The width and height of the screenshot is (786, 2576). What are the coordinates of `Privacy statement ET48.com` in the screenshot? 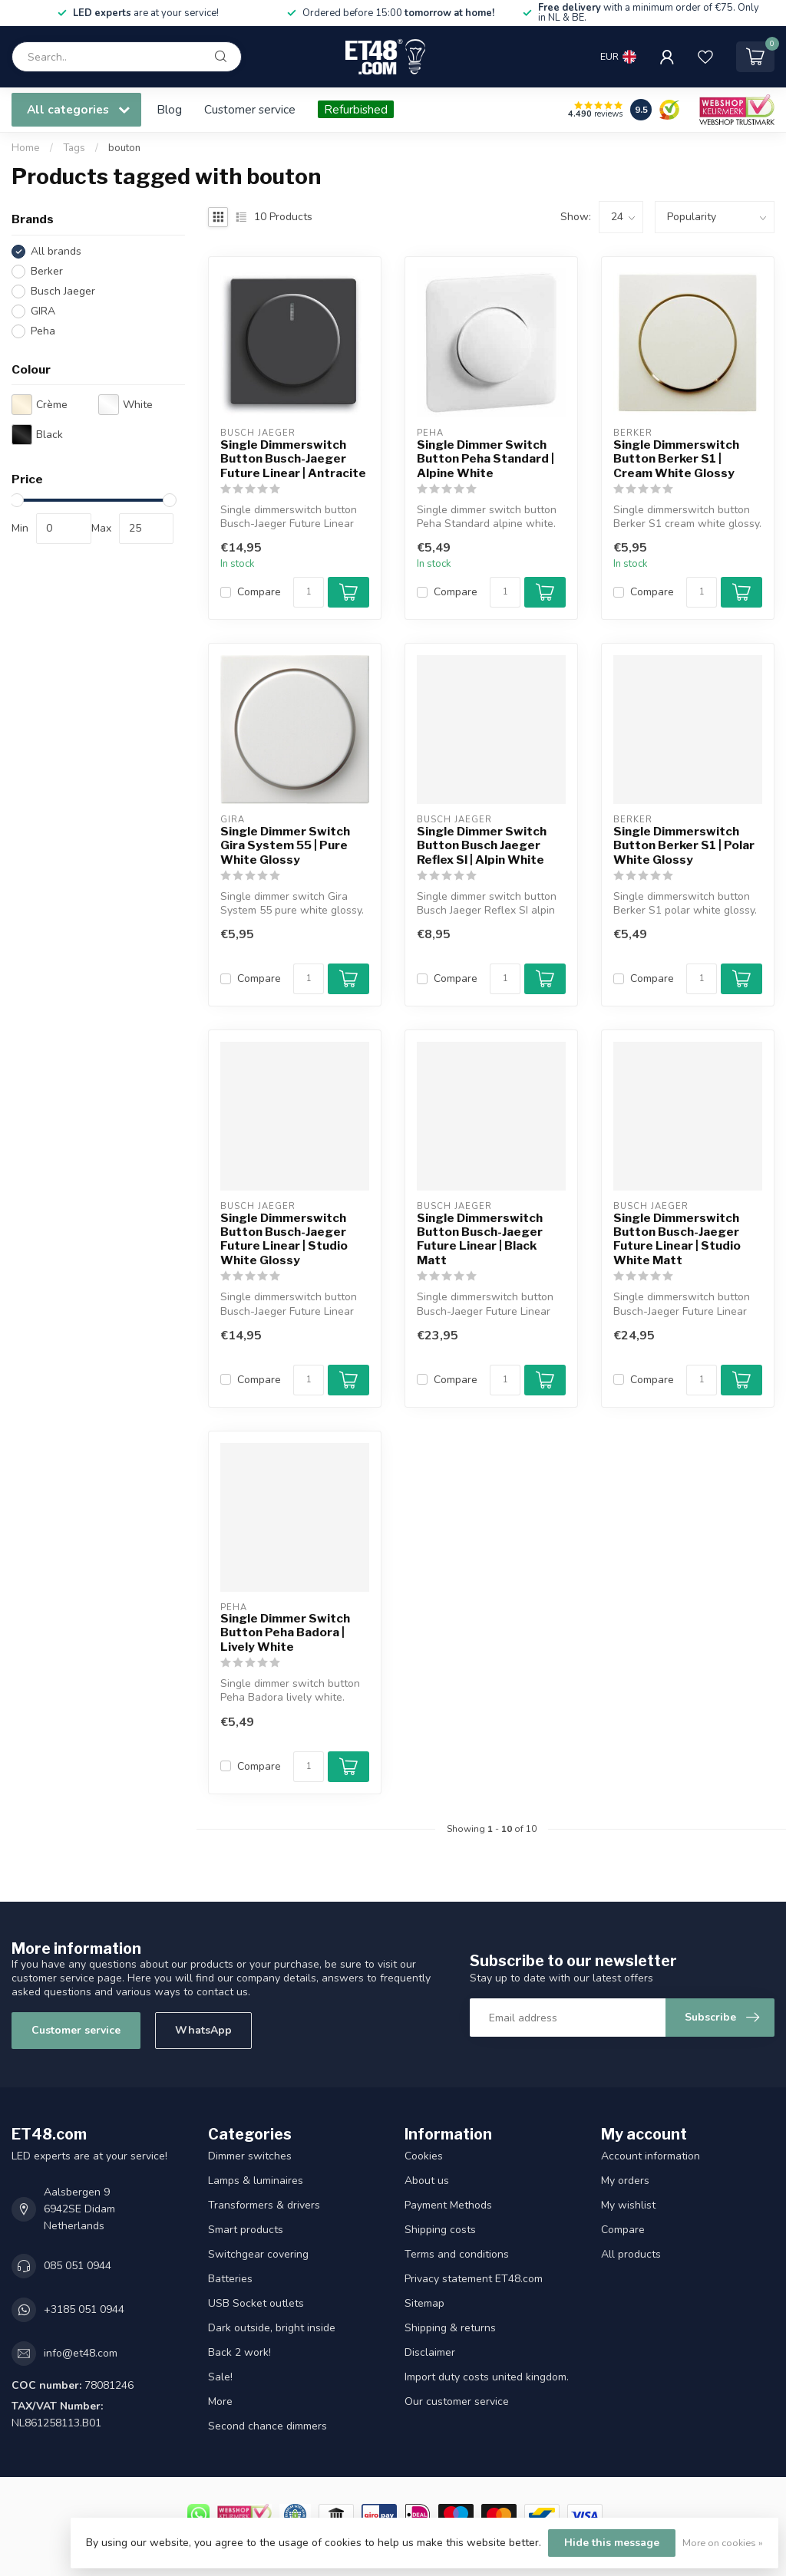 It's located at (474, 2278).